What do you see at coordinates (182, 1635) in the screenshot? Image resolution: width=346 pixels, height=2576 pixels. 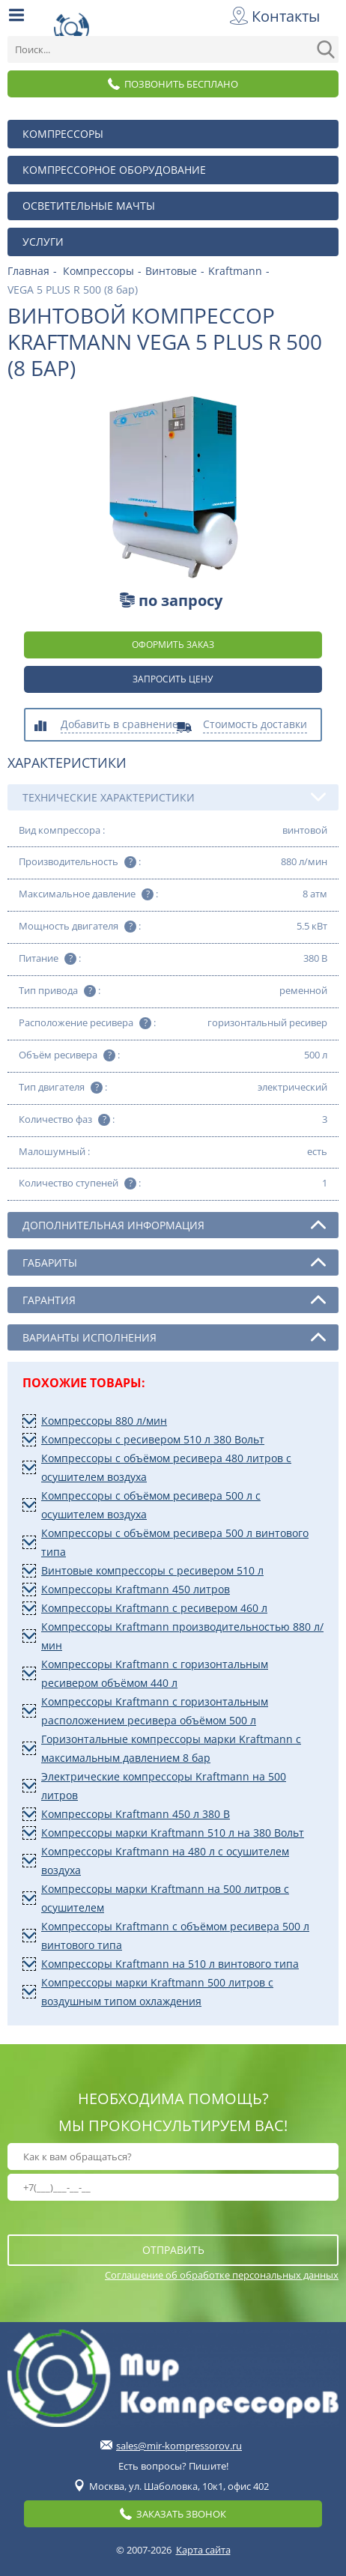 I see `Компрессоры Kraftmann производительностью 880 л/мин` at bounding box center [182, 1635].